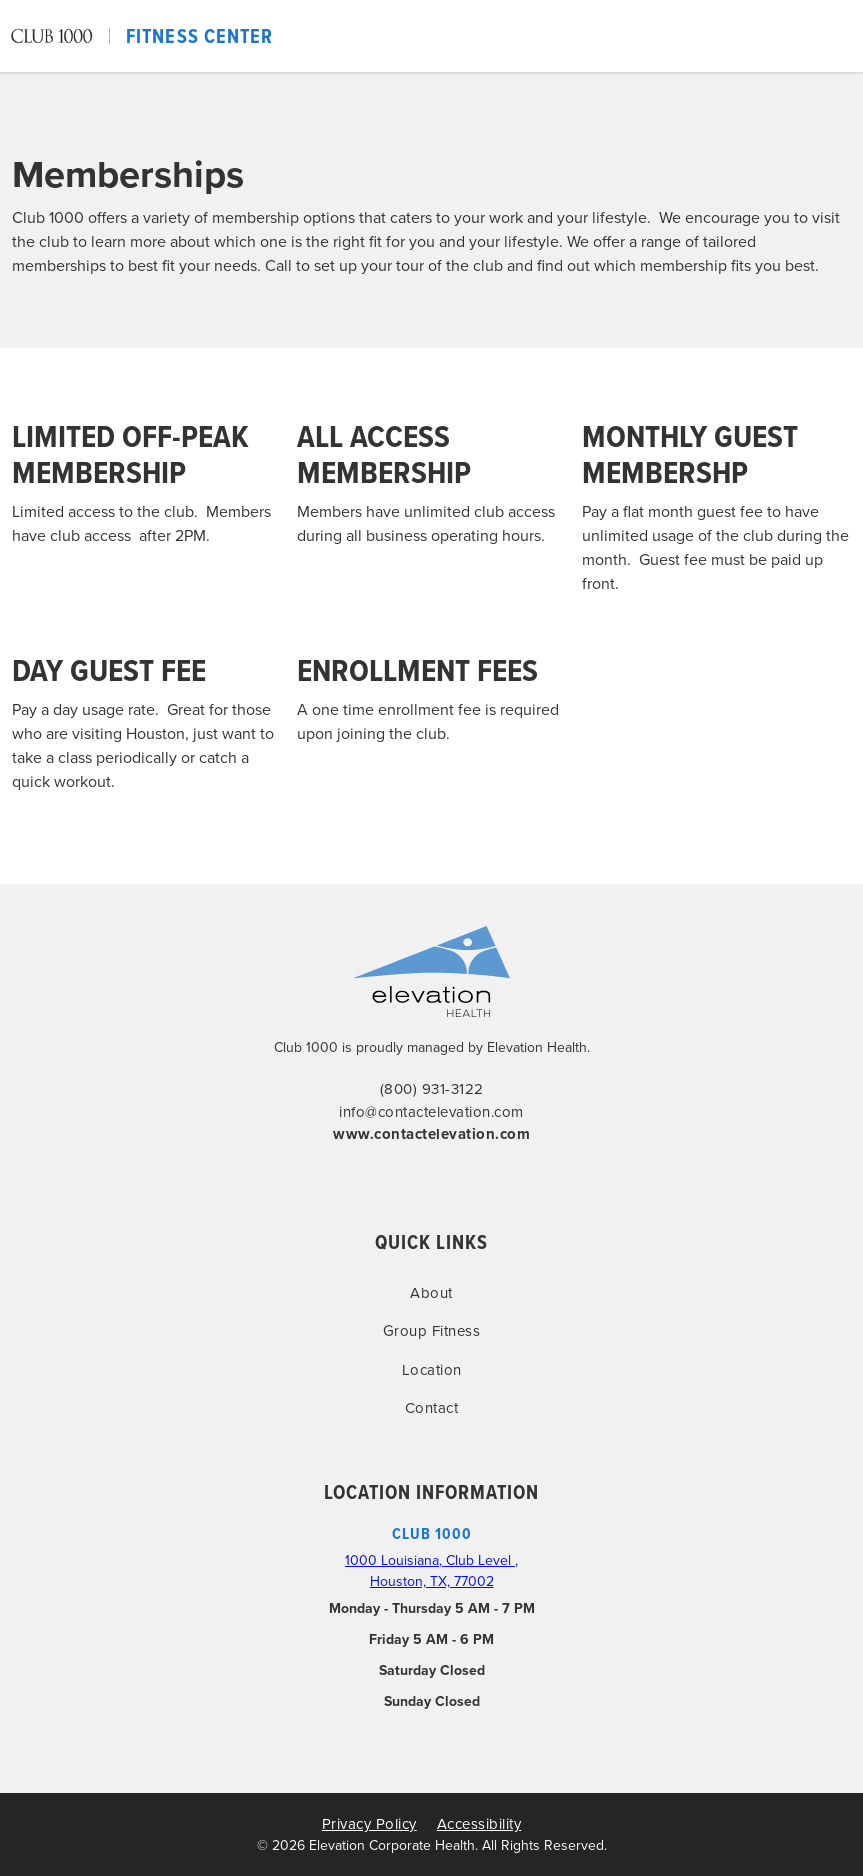 This screenshot has width=863, height=1876. What do you see at coordinates (431, 1112) in the screenshot?
I see `info@contactelevation.com` at bounding box center [431, 1112].